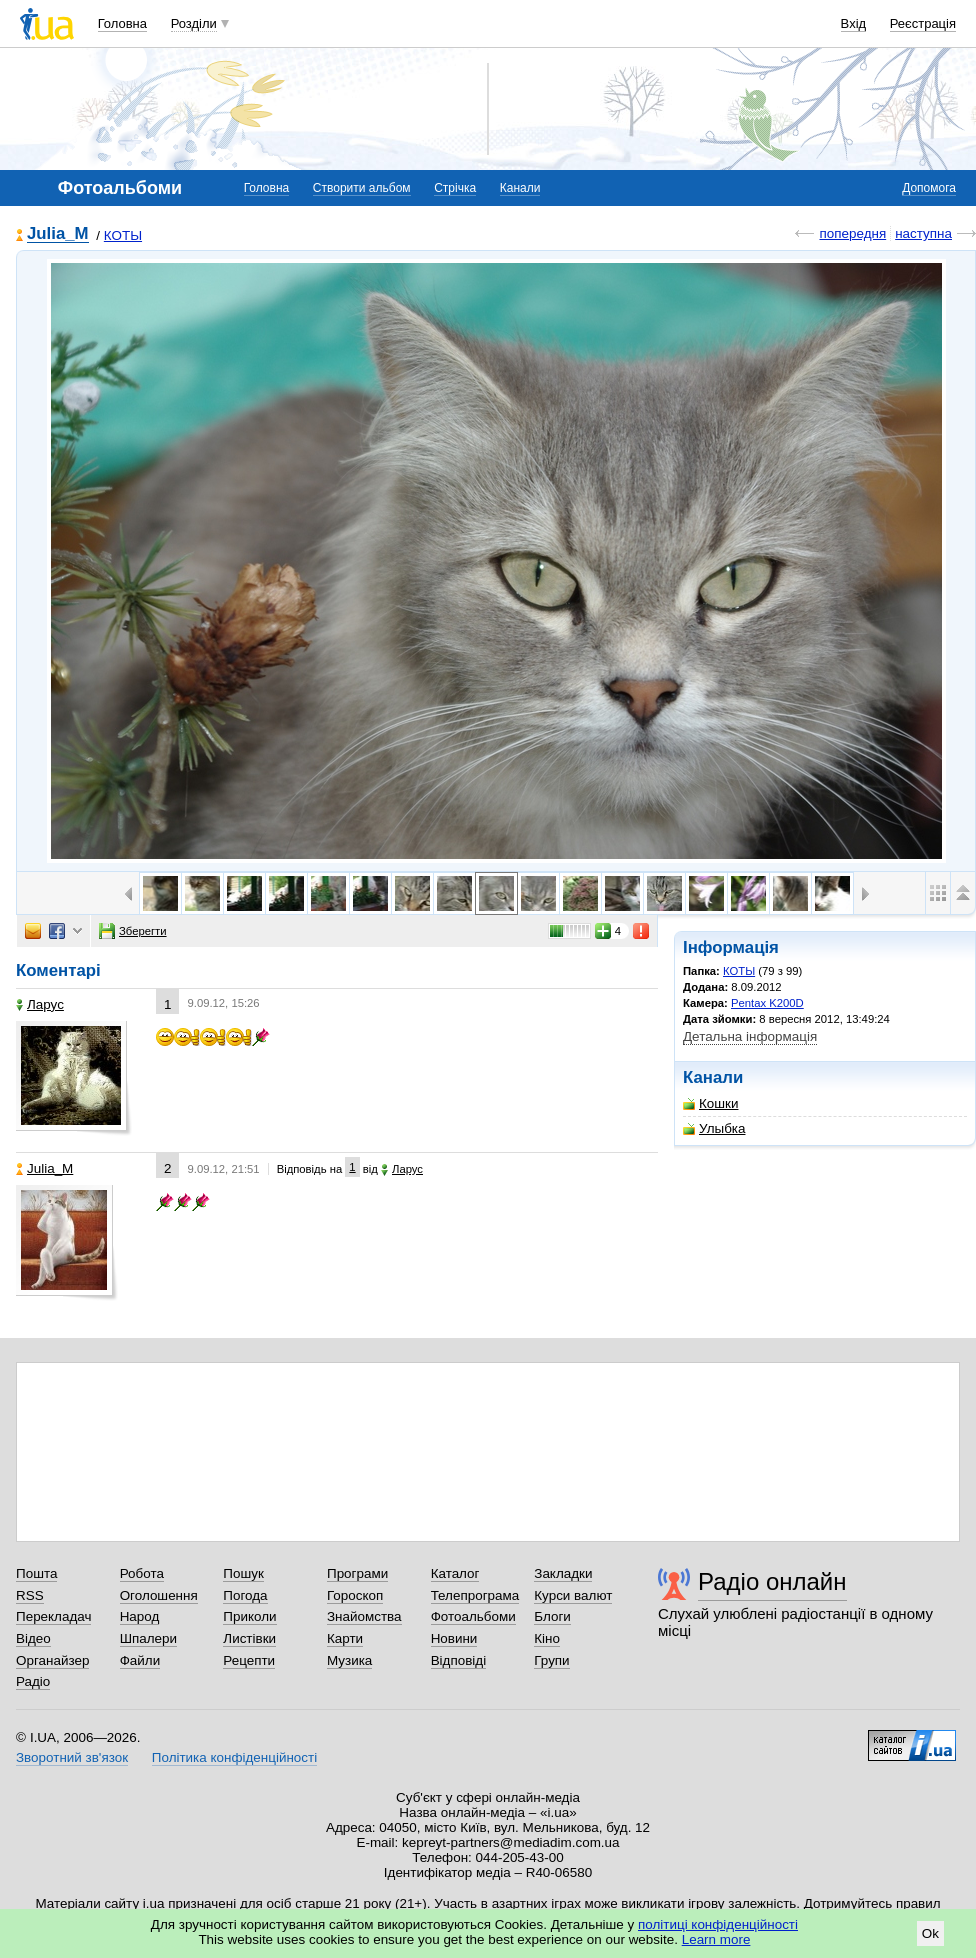  What do you see at coordinates (923, 23) in the screenshot?
I see `Реєстрація` at bounding box center [923, 23].